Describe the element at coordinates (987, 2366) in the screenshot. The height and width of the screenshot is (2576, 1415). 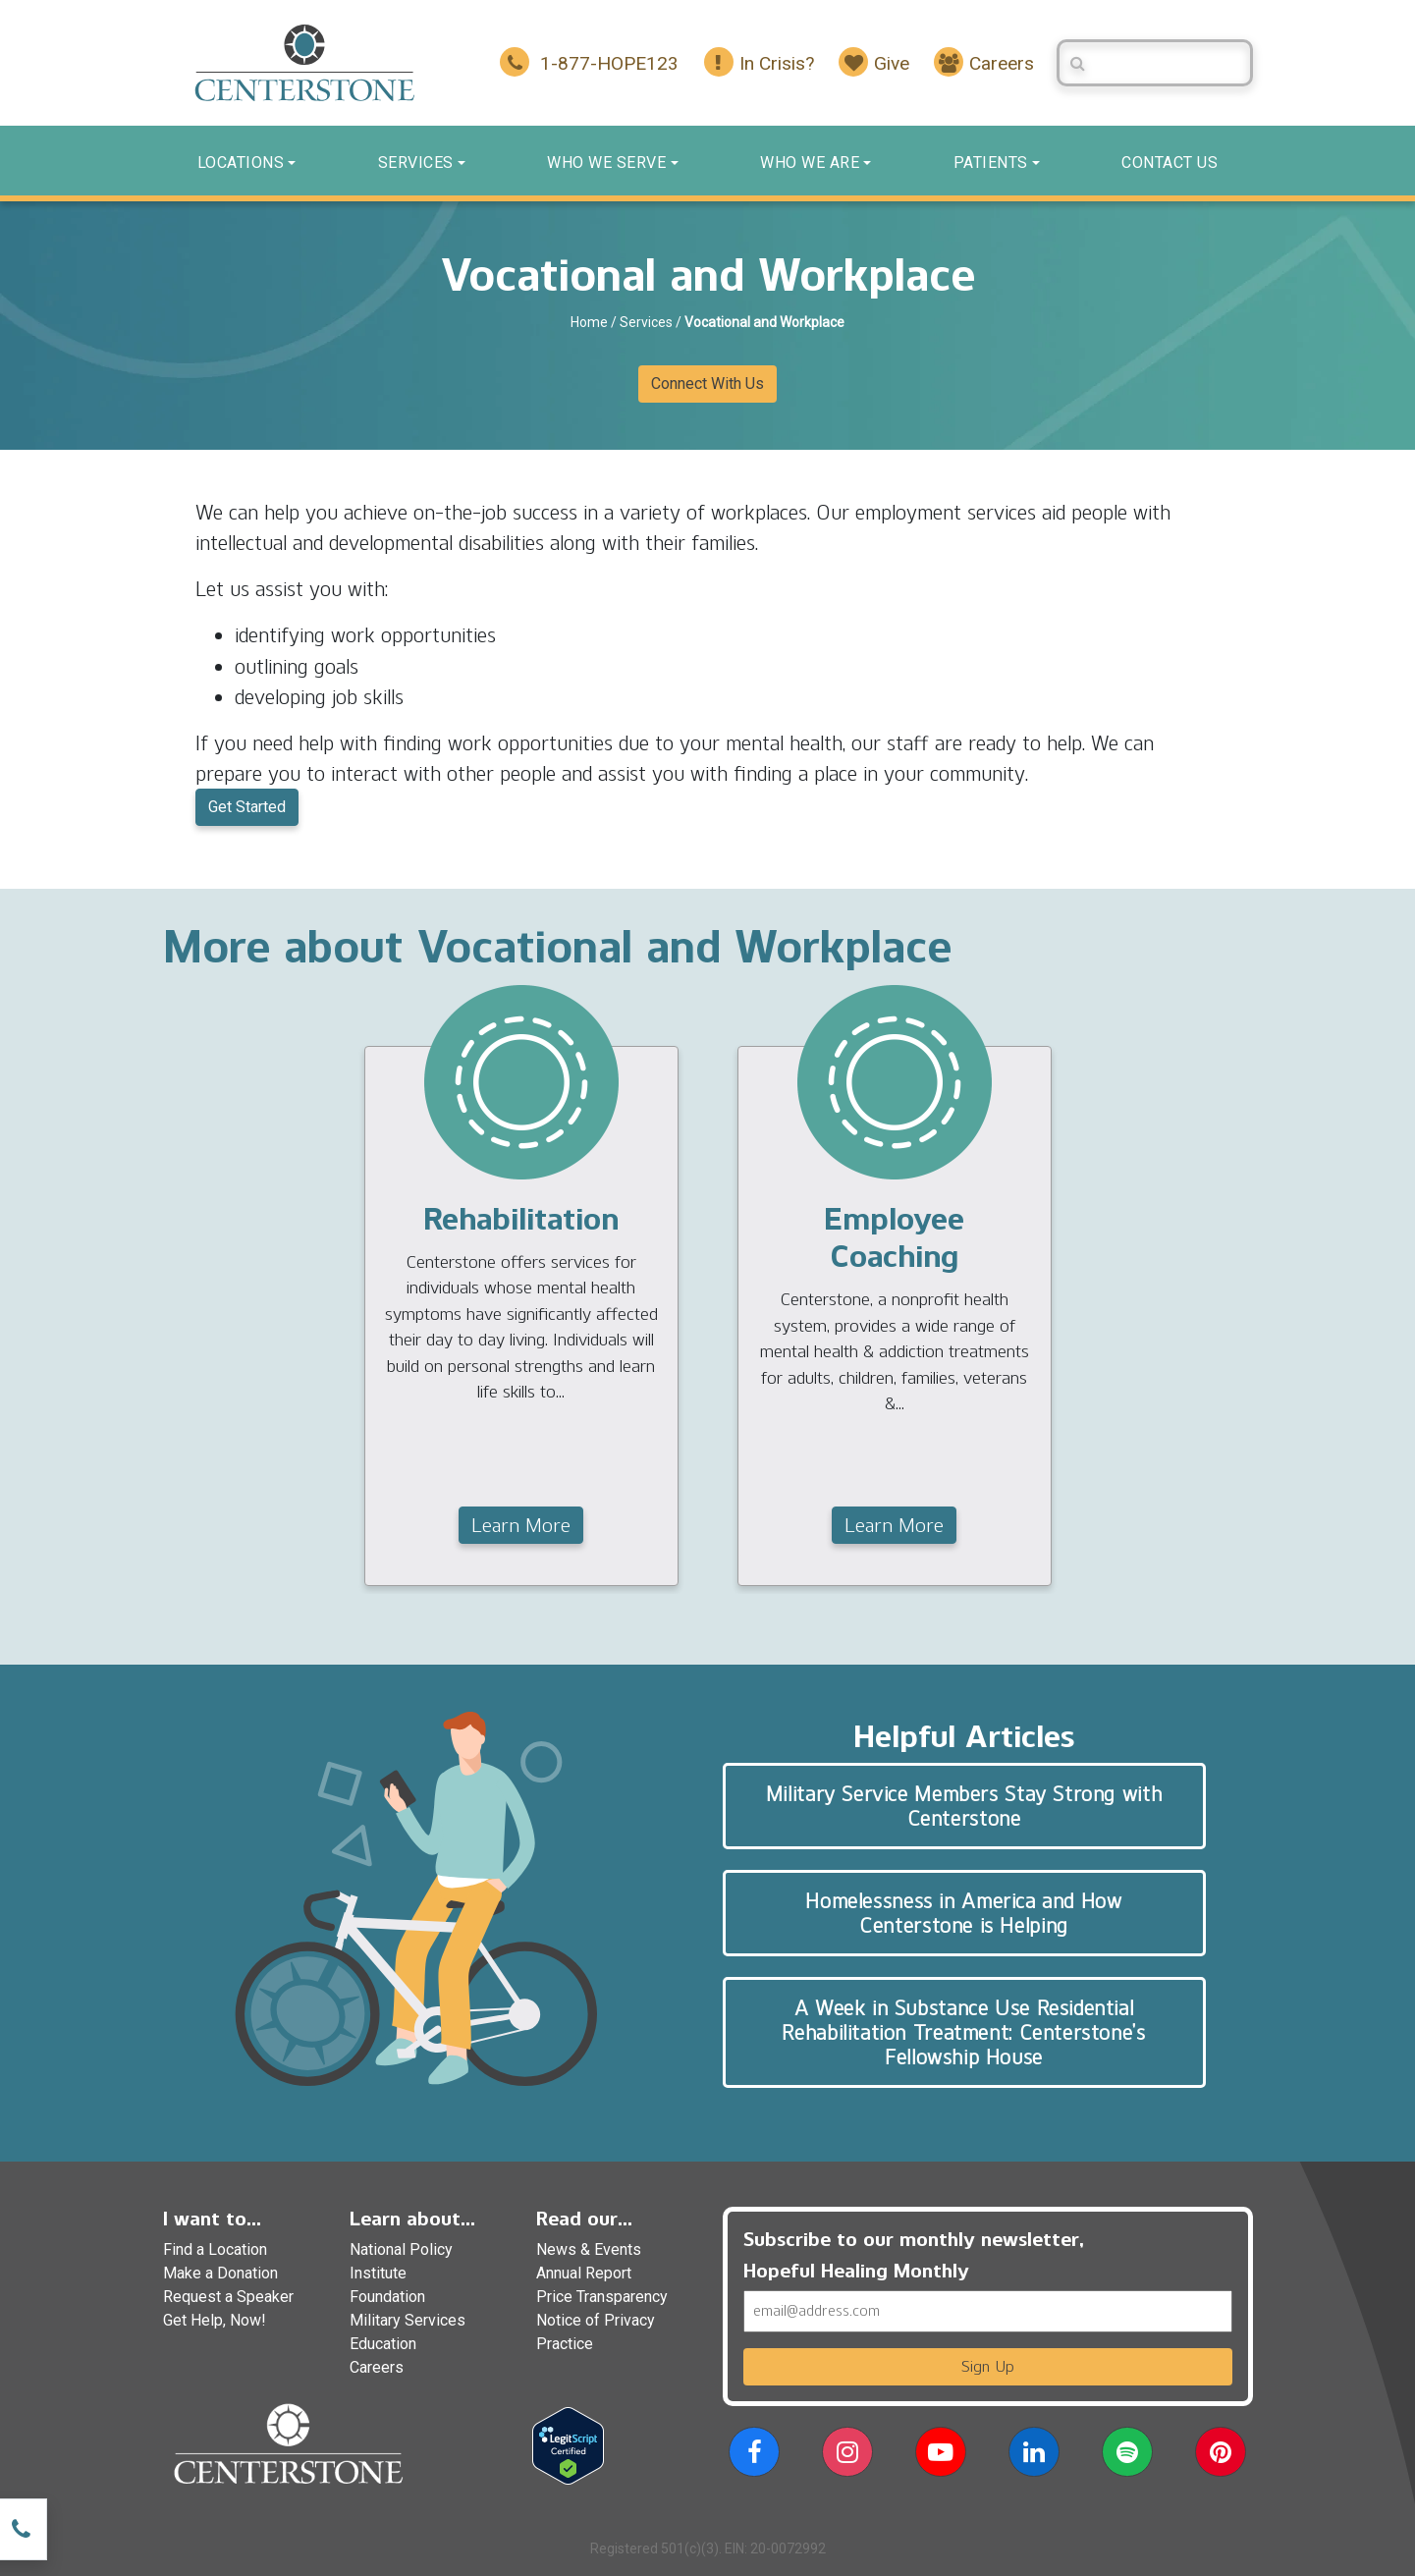
I see `Sign Up` at that location.